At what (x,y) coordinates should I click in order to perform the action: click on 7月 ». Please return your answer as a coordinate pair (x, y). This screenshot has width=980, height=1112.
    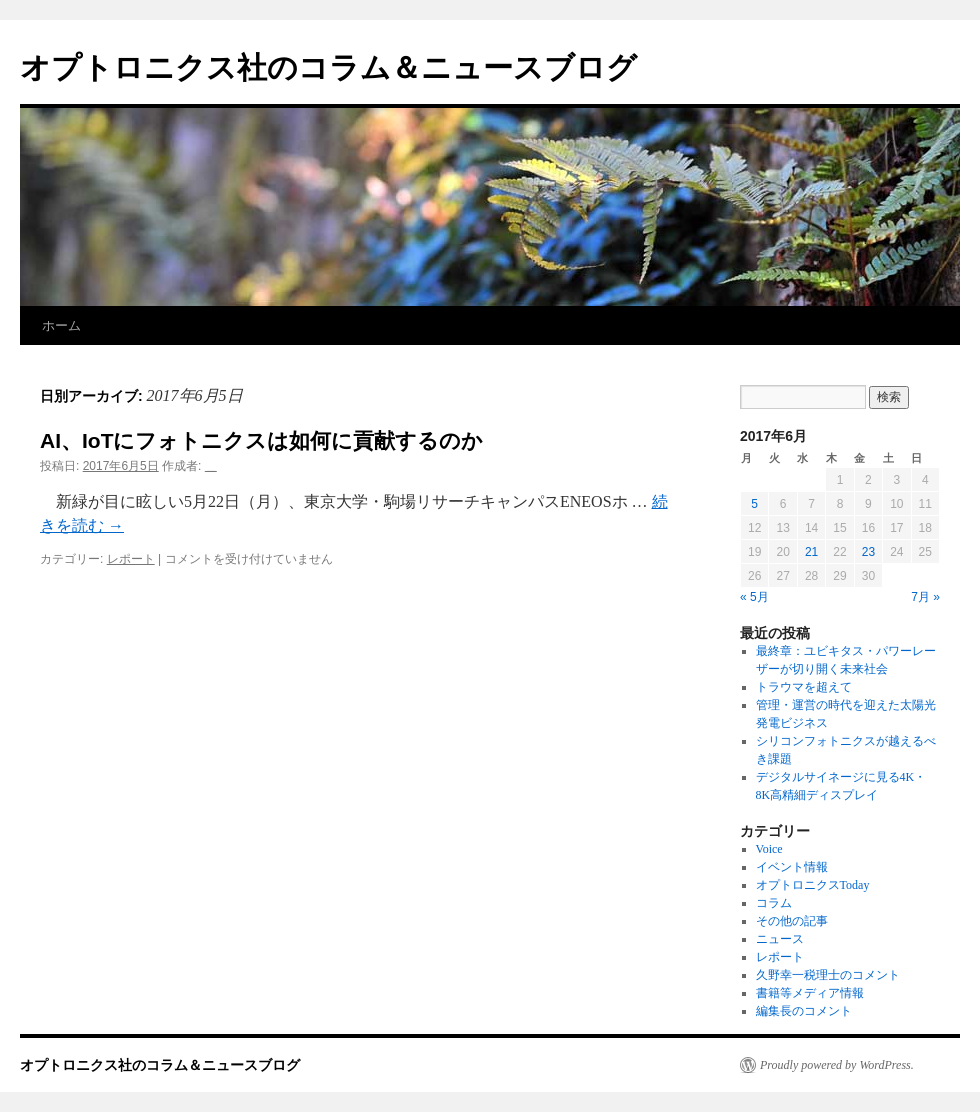
    Looking at the image, I should click on (925, 597).